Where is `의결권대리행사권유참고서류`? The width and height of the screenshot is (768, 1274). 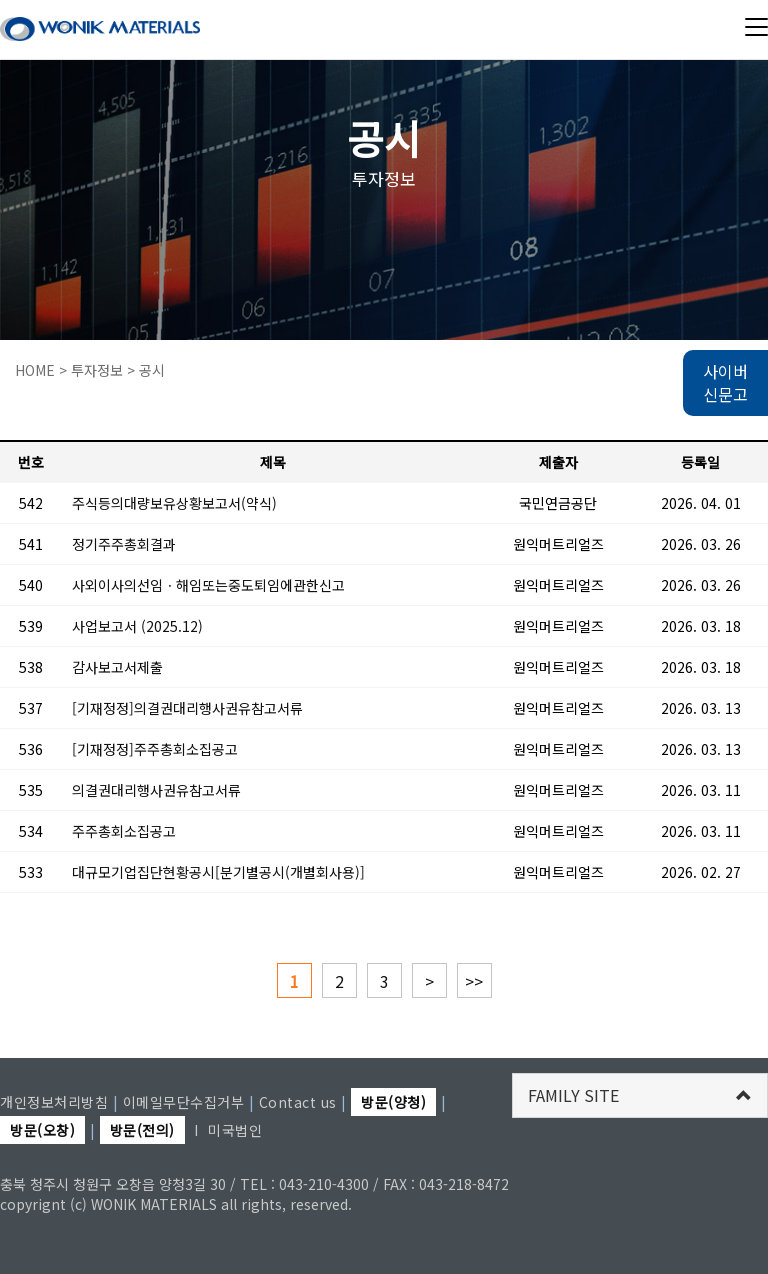 의결권대리행사권유참고서류 is located at coordinates (156, 790).